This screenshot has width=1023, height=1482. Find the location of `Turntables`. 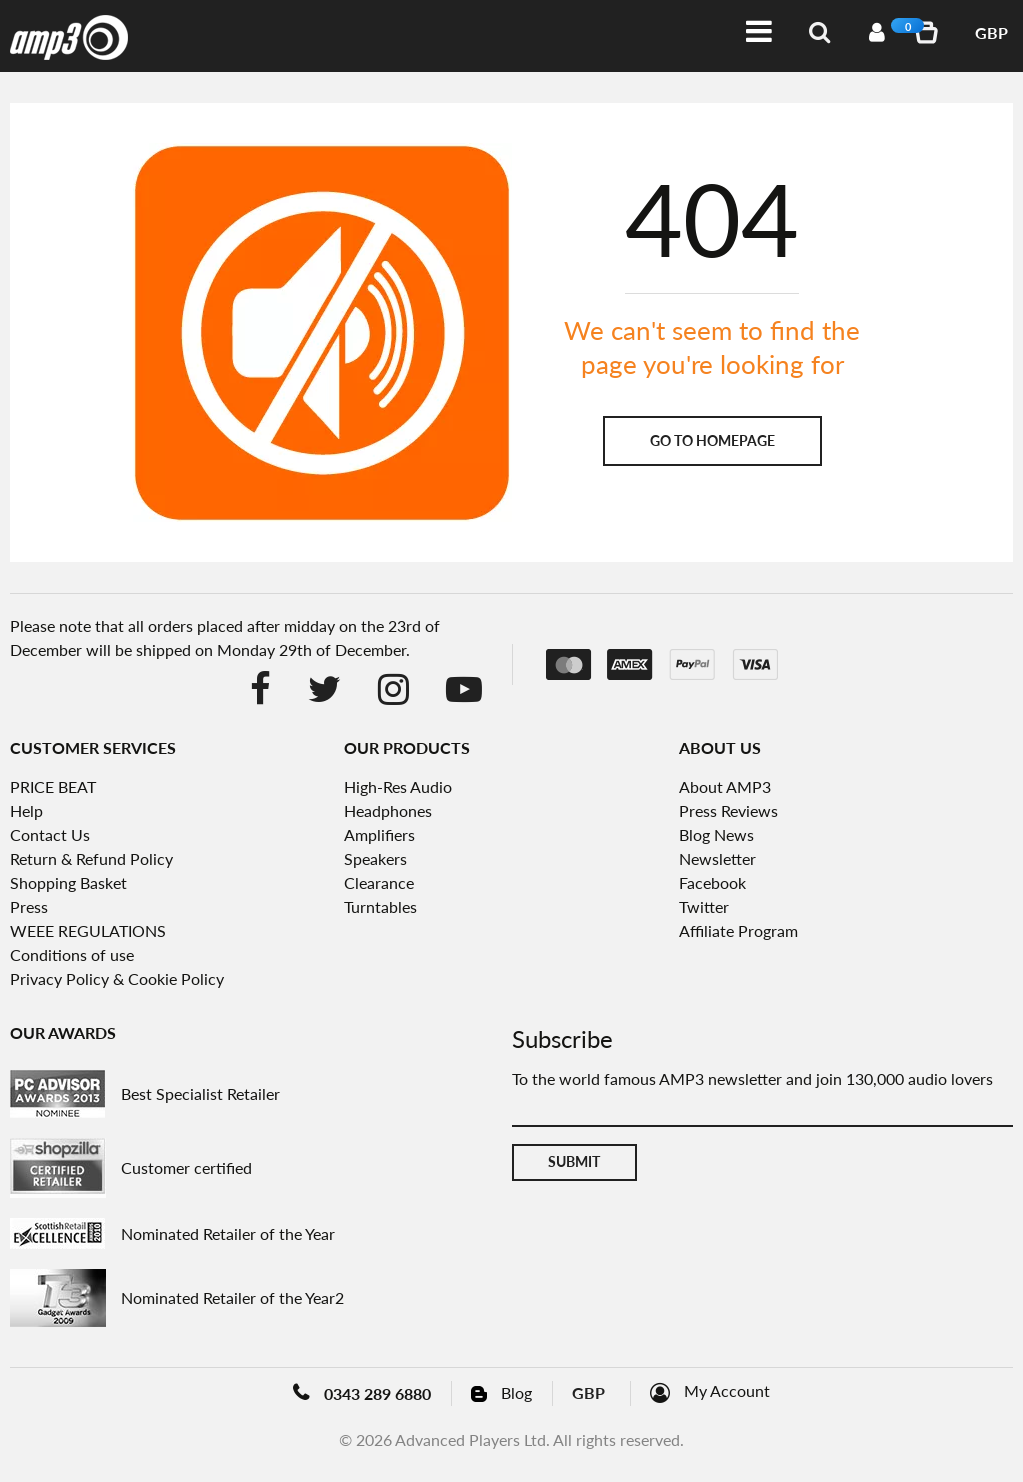

Turntables is located at coordinates (380, 906).